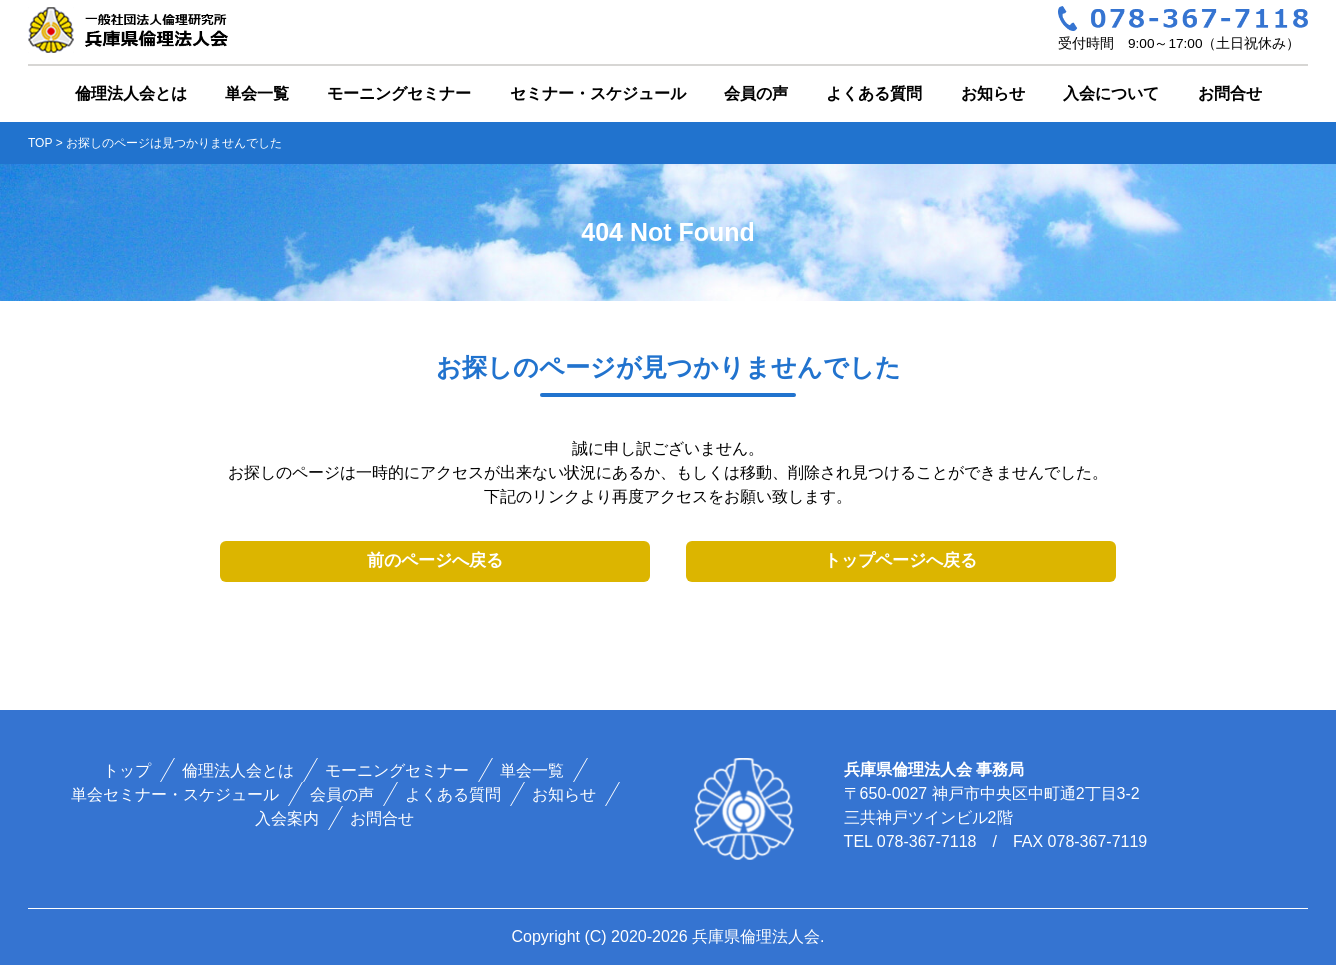  I want to click on 会員の声, so click(756, 93).